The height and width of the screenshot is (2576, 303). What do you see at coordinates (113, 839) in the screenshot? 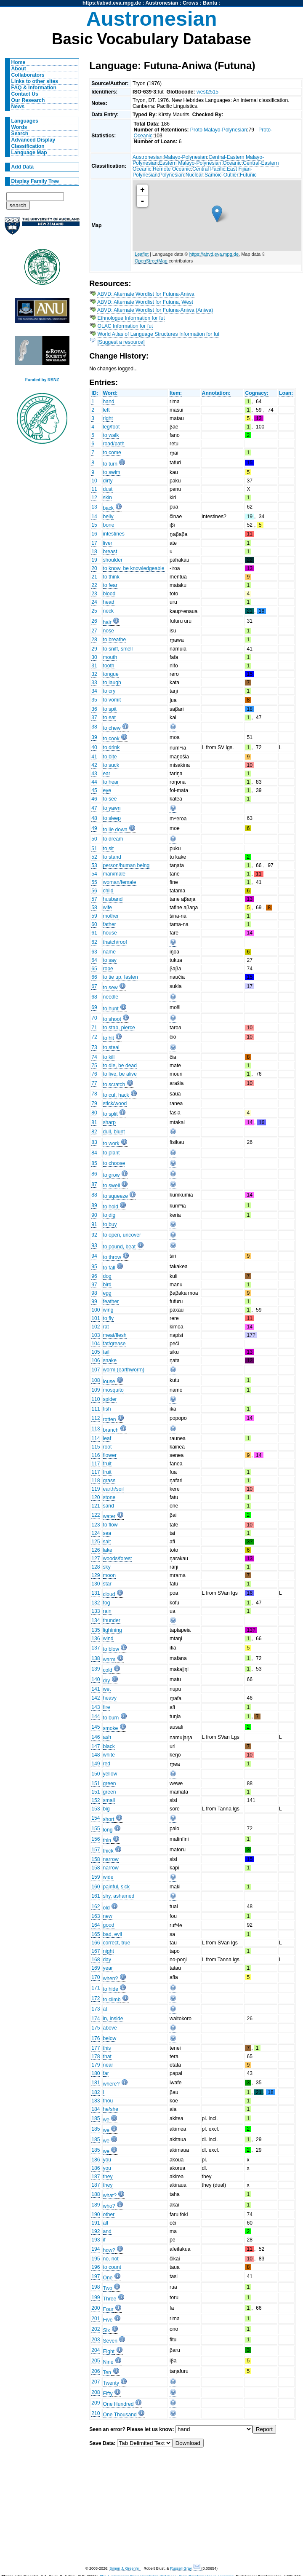
I see `to dream` at bounding box center [113, 839].